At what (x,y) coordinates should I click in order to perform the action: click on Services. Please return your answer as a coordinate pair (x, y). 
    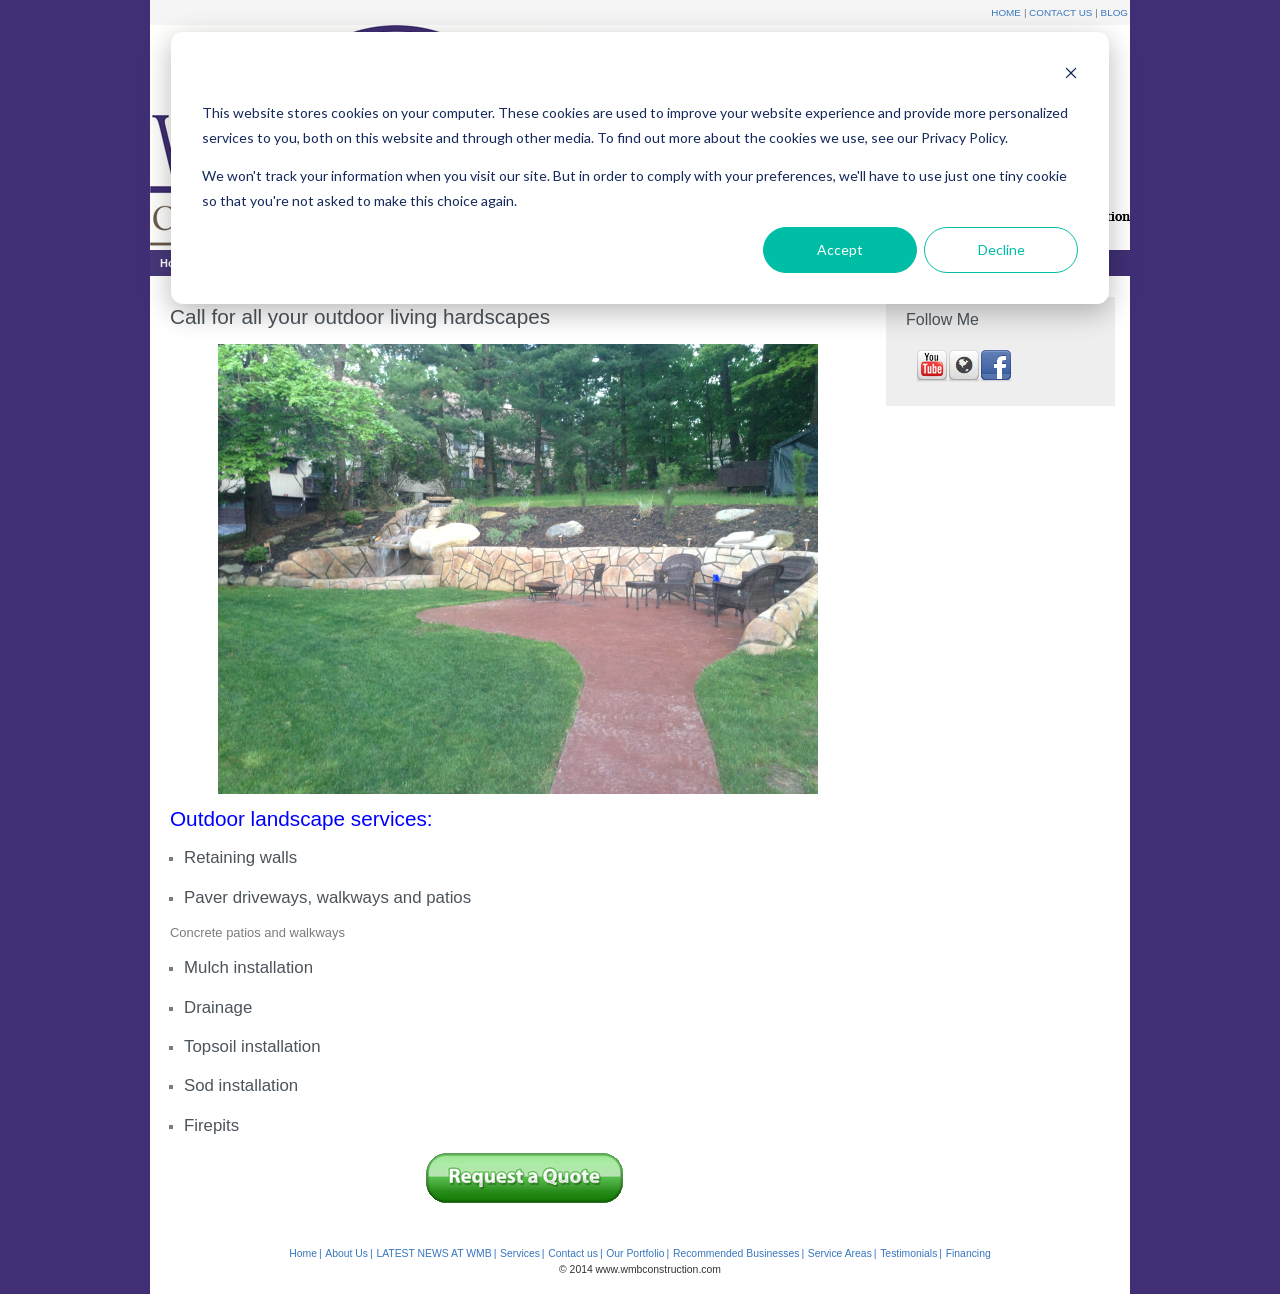
    Looking at the image, I should click on (520, 1253).